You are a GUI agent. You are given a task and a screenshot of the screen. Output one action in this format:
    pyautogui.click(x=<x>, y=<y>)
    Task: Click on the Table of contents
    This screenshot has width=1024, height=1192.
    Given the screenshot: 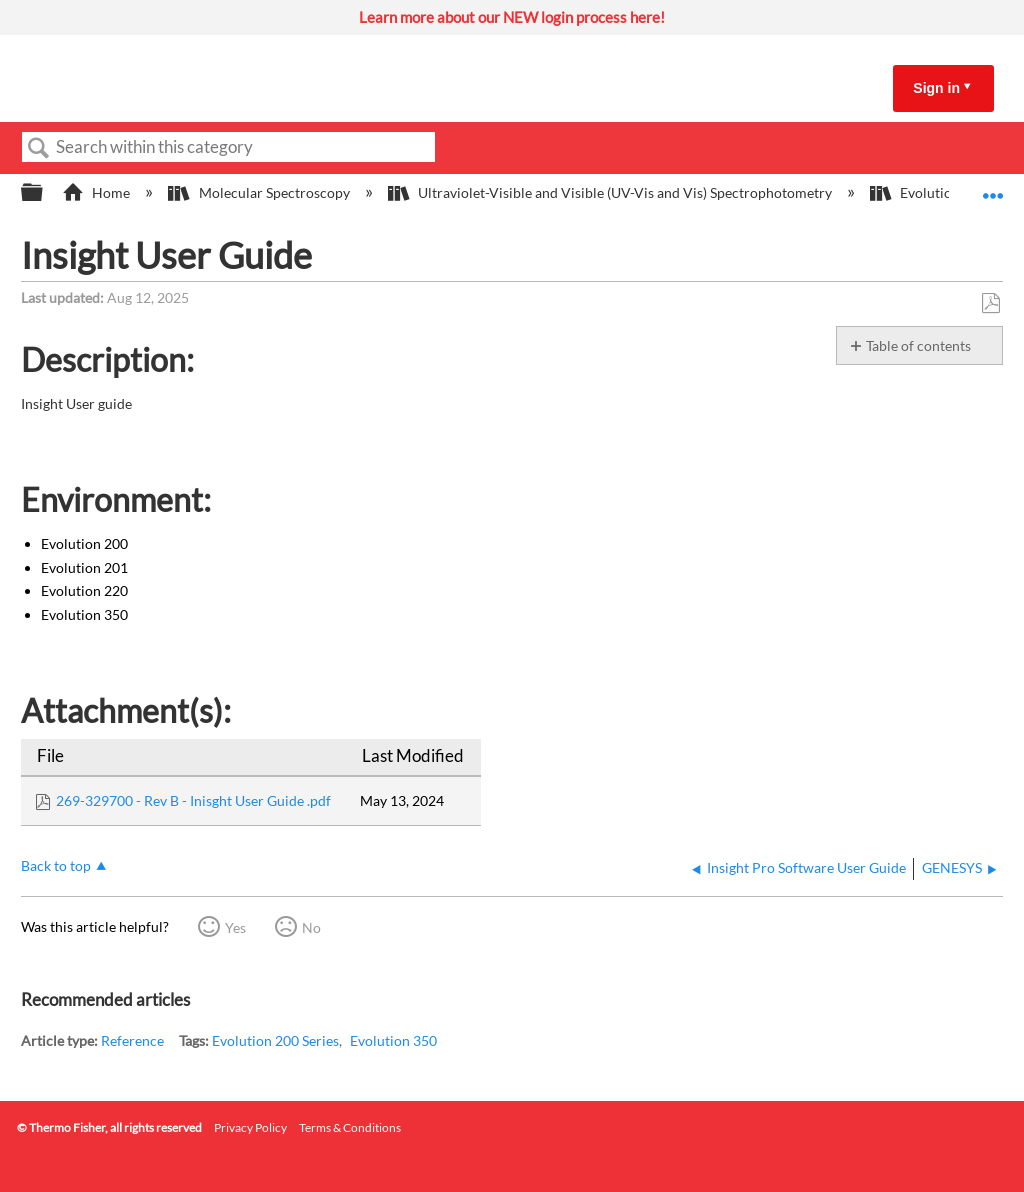 What is the action you would take?
    pyautogui.click(x=918, y=345)
    